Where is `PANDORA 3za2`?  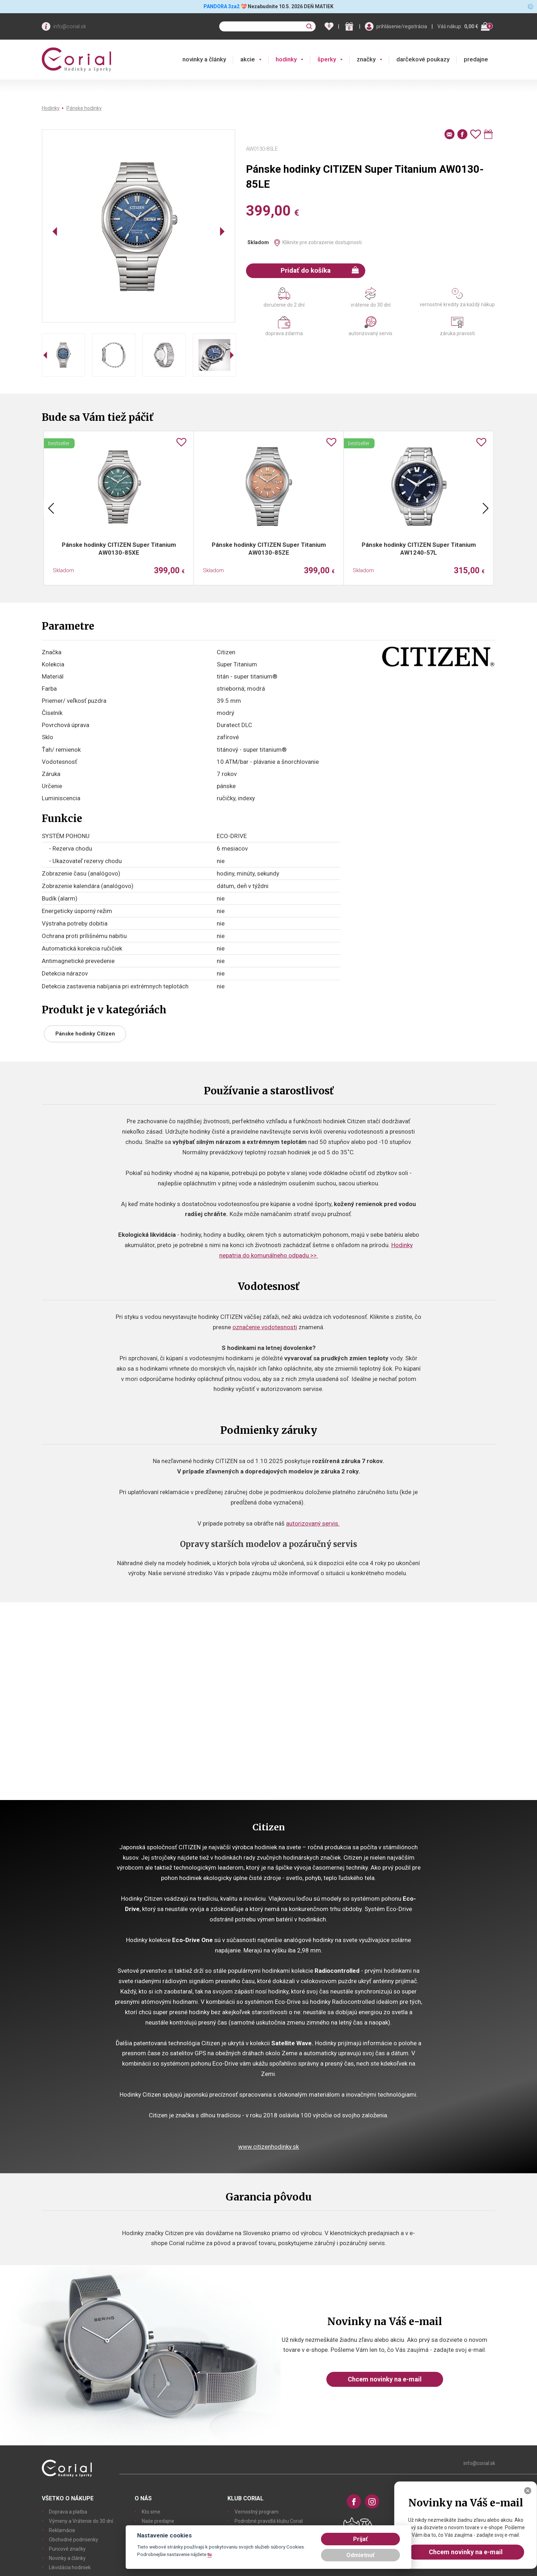 PANDORA 3za2 is located at coordinates (222, 6).